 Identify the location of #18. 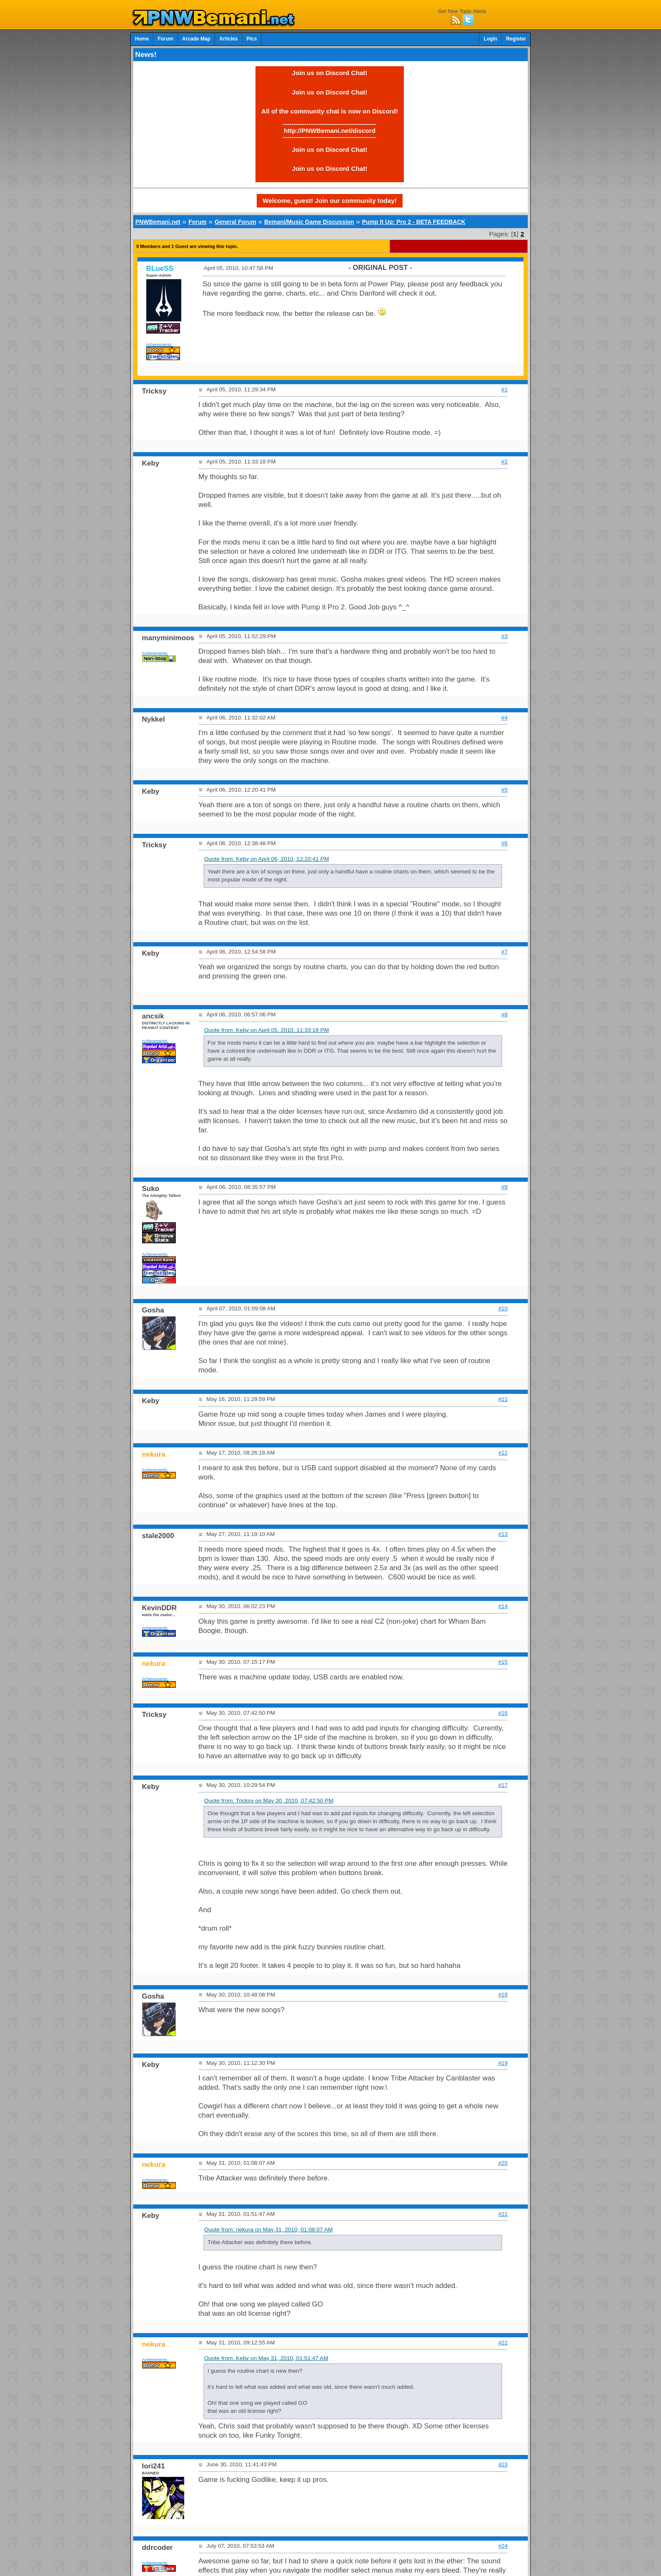
(503, 1994).